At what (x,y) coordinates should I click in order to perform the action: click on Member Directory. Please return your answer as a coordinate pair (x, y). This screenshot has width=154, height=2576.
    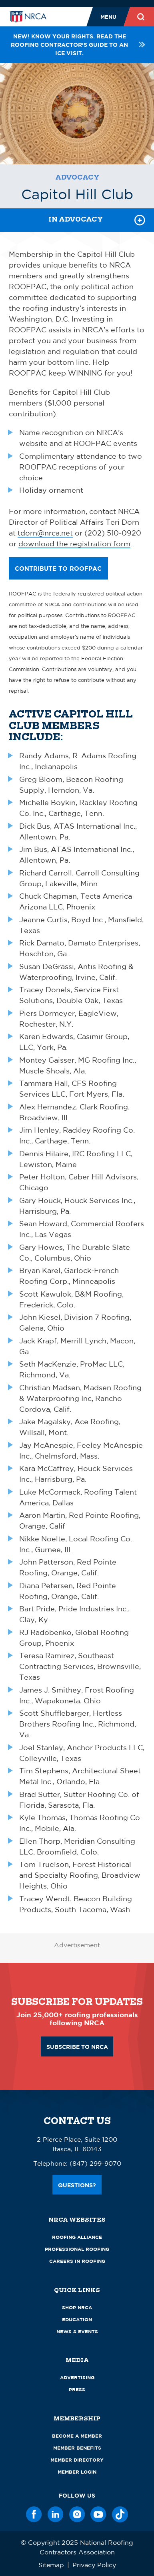
    Looking at the image, I should click on (77, 2460).